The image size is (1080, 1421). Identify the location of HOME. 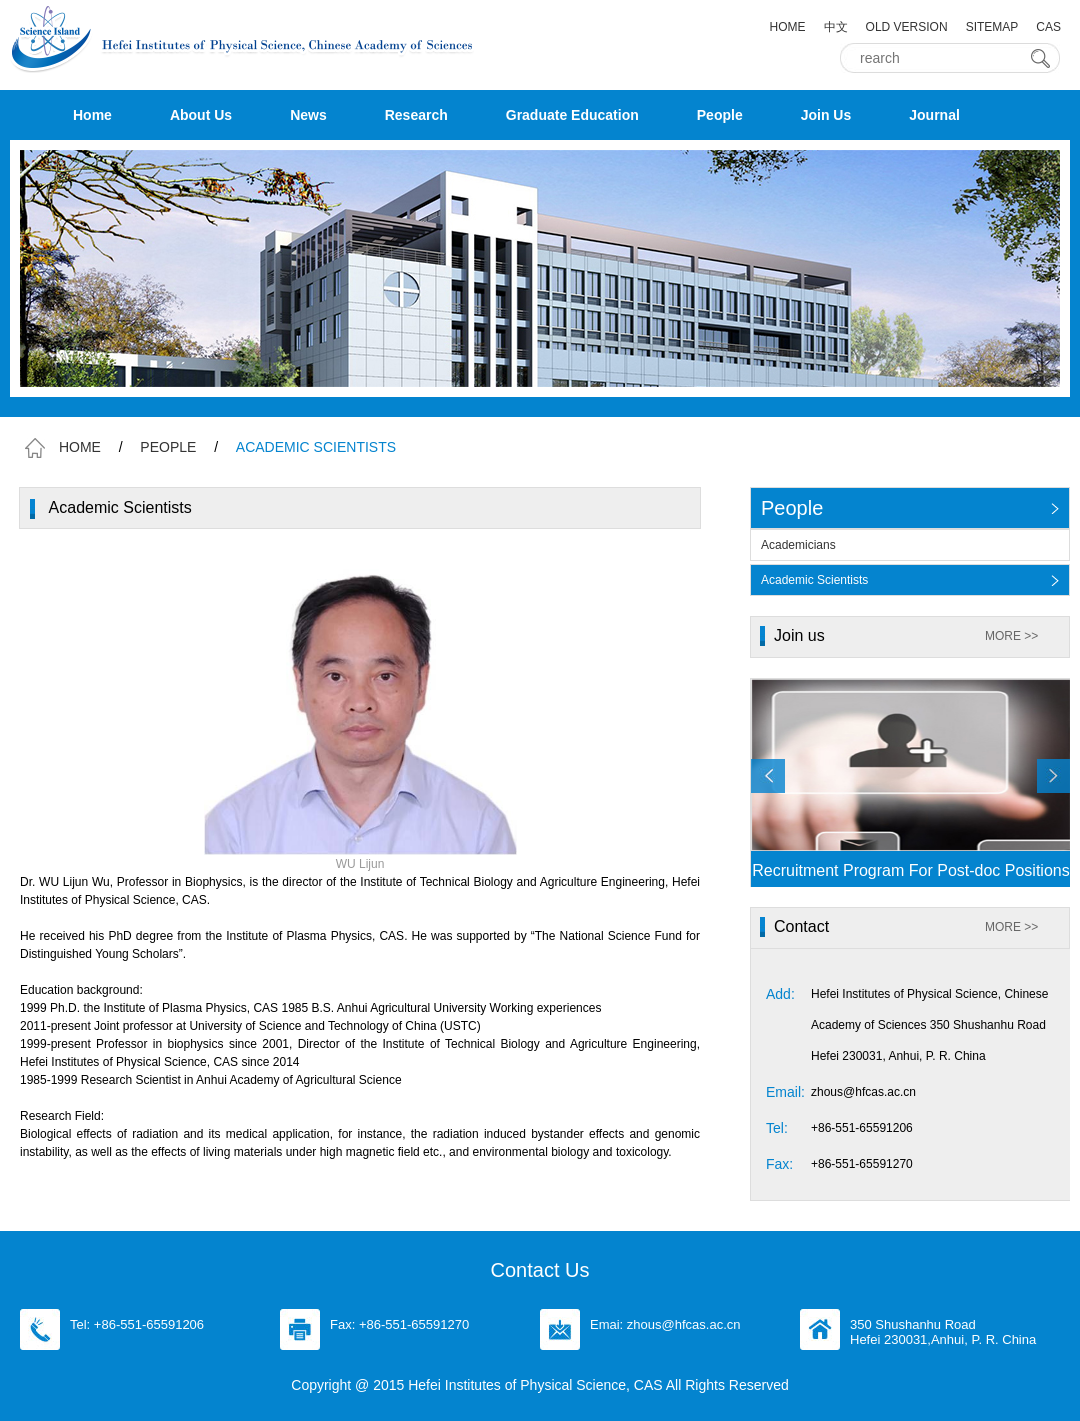
(788, 27).